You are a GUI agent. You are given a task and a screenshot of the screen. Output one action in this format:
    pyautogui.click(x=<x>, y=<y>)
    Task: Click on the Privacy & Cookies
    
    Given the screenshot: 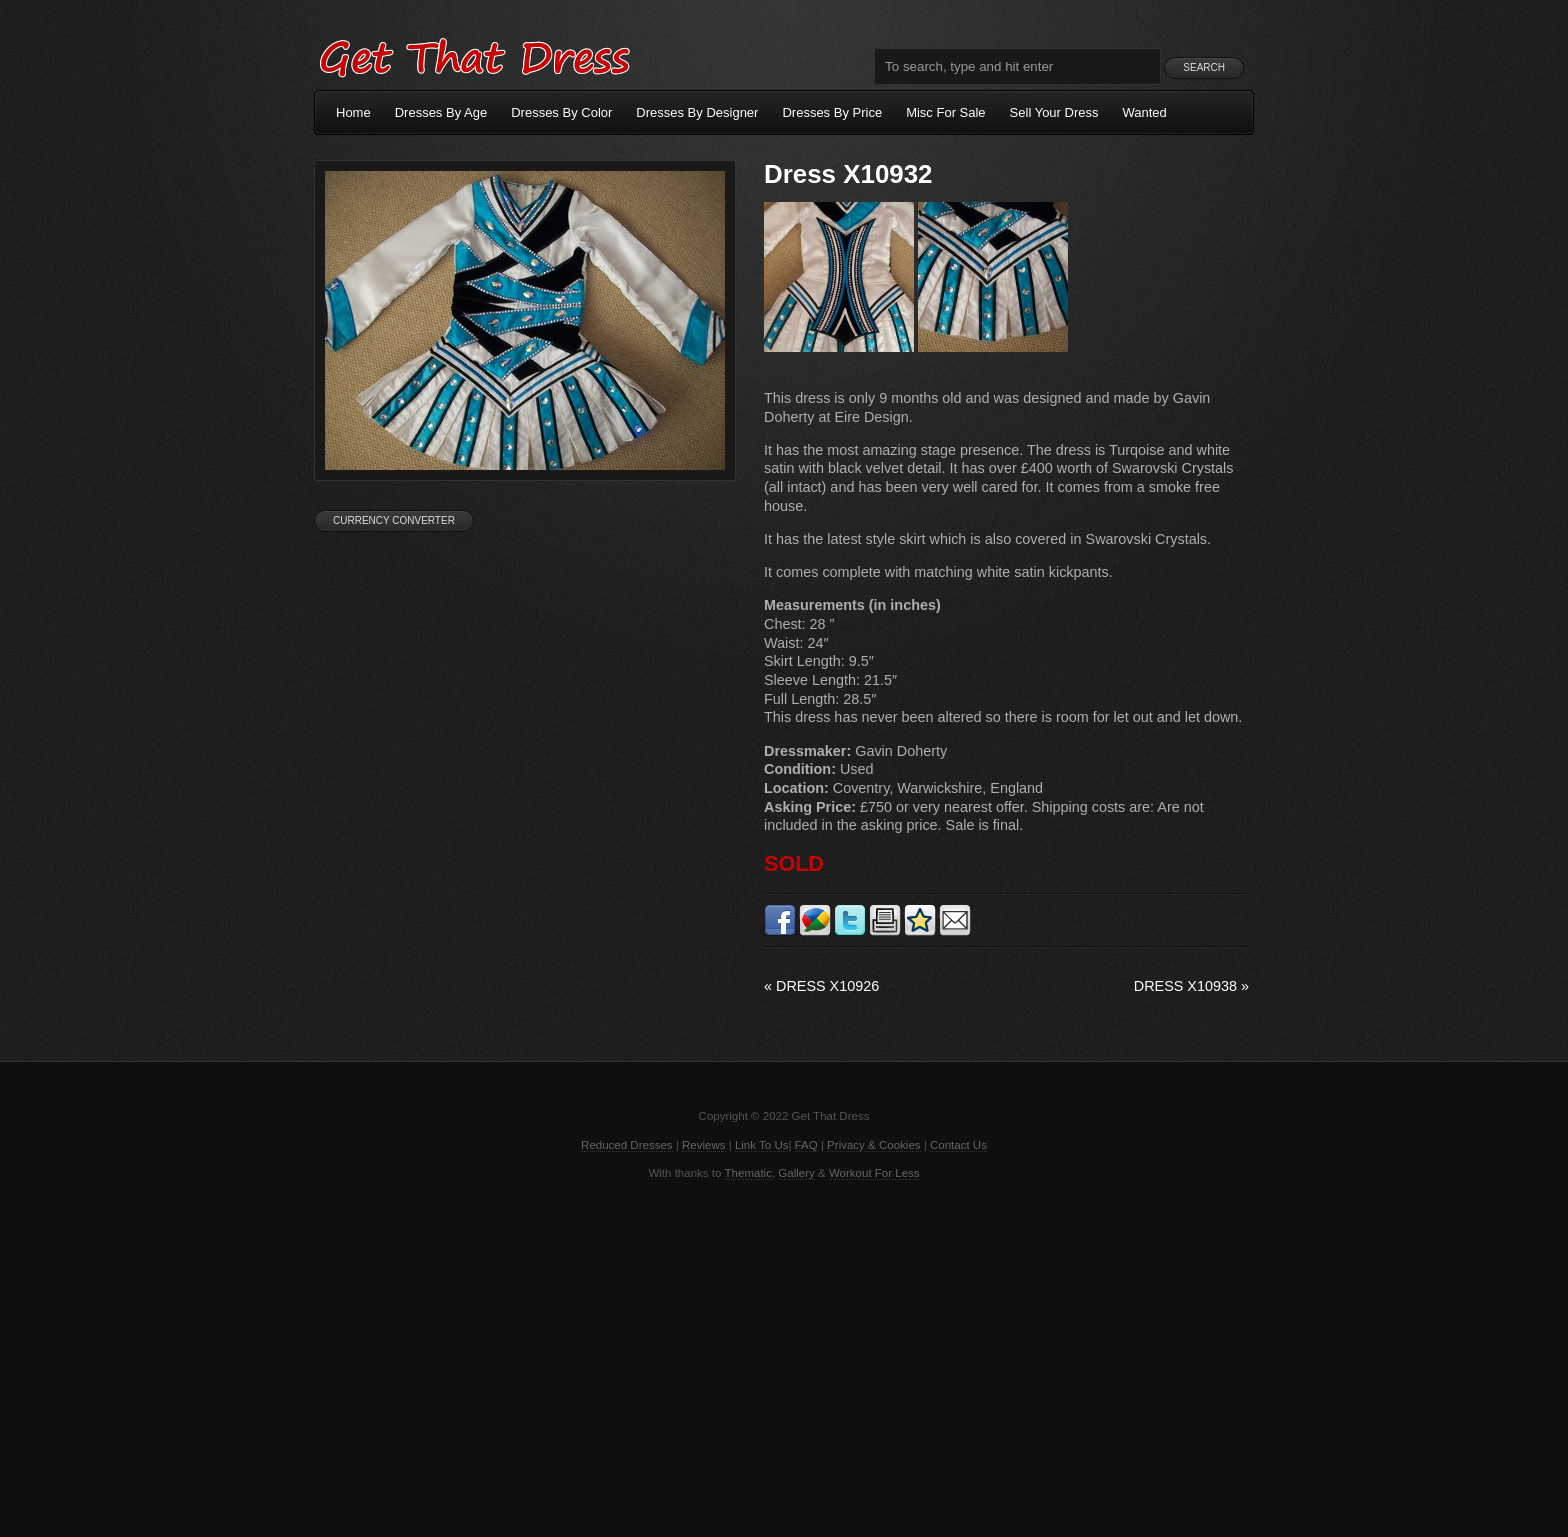 What is the action you would take?
    pyautogui.click(x=873, y=1145)
    